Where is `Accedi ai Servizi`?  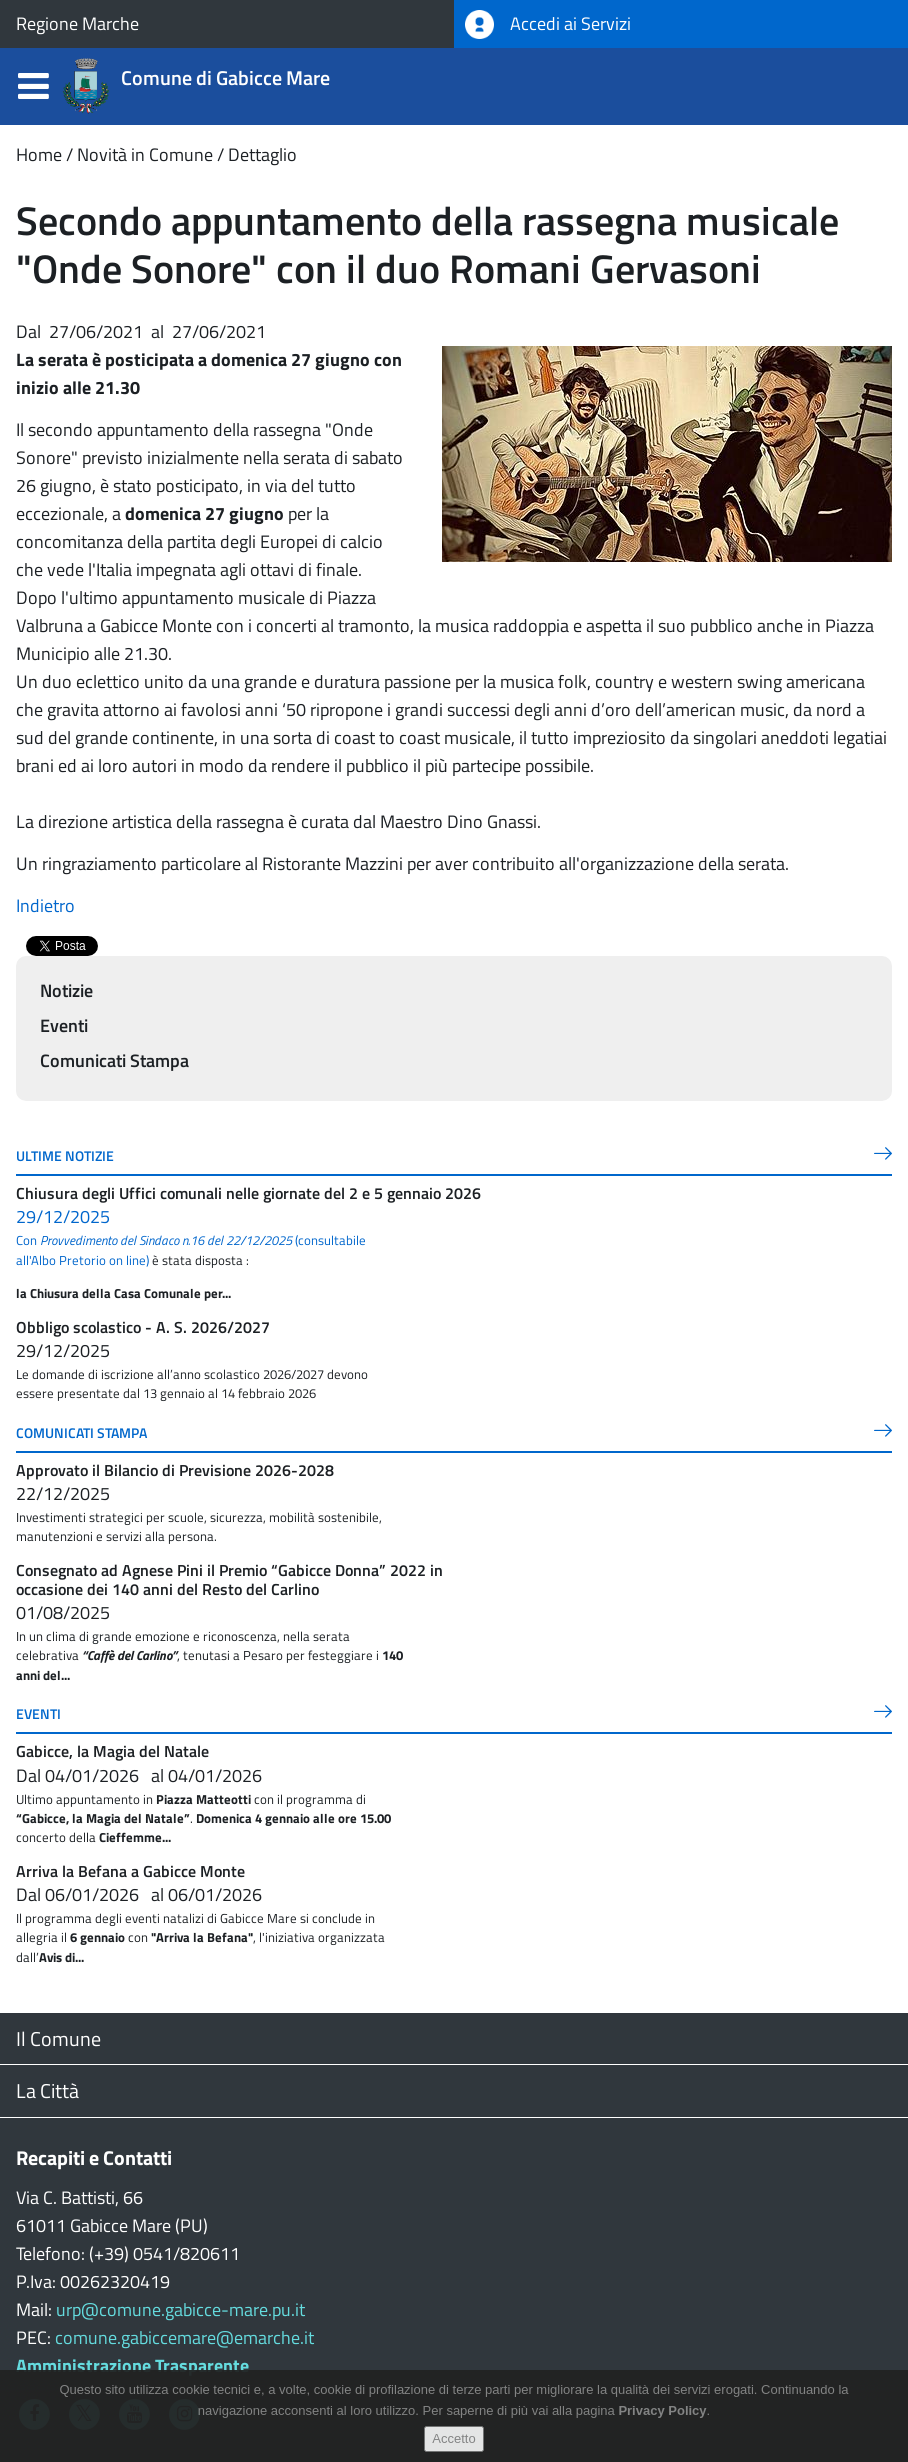 Accedi ai Servizi is located at coordinates (548, 24).